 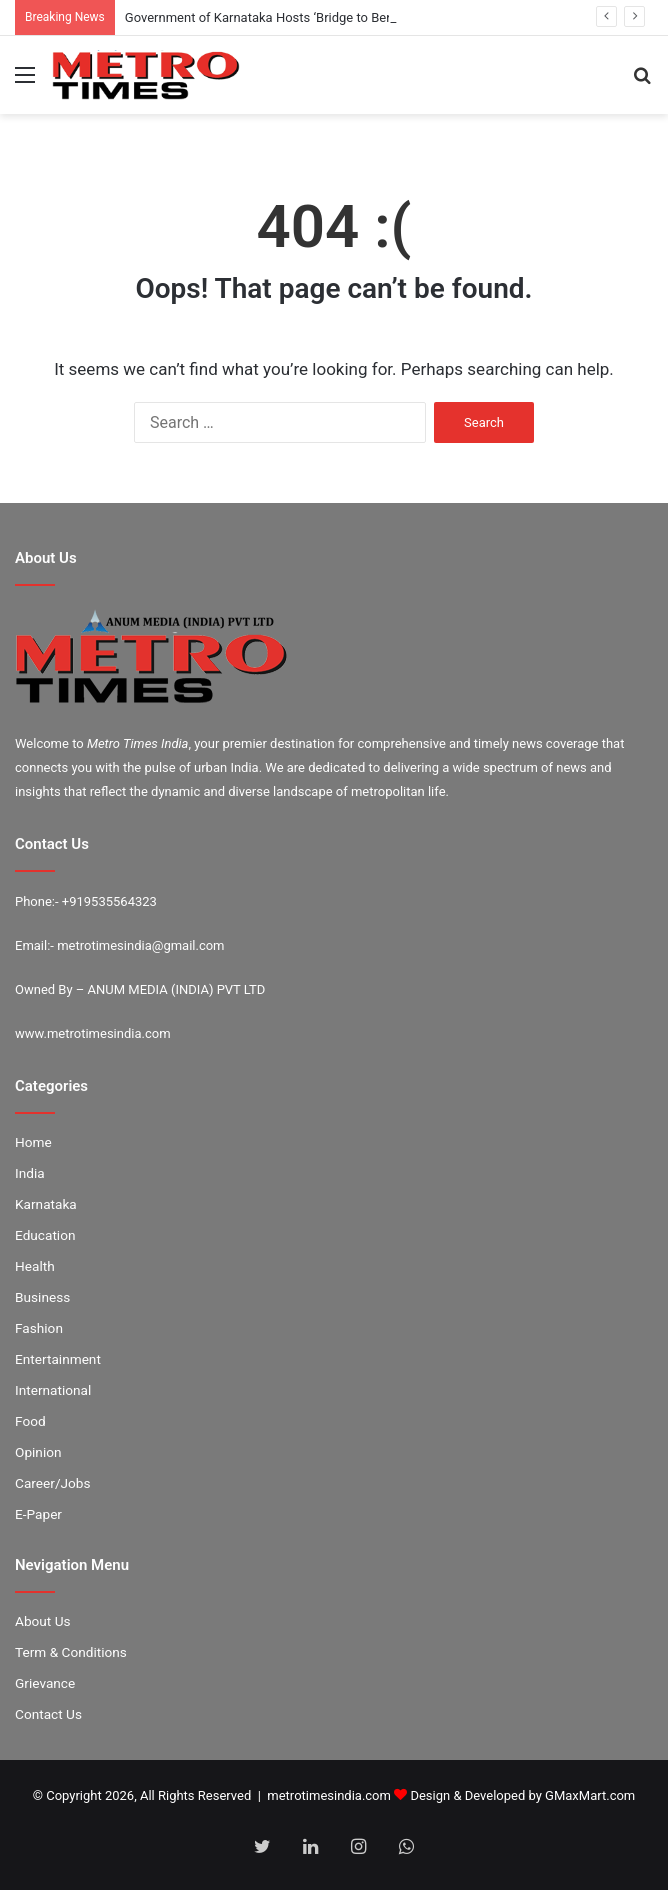 I want to click on Business, so click(x=42, y=1297).